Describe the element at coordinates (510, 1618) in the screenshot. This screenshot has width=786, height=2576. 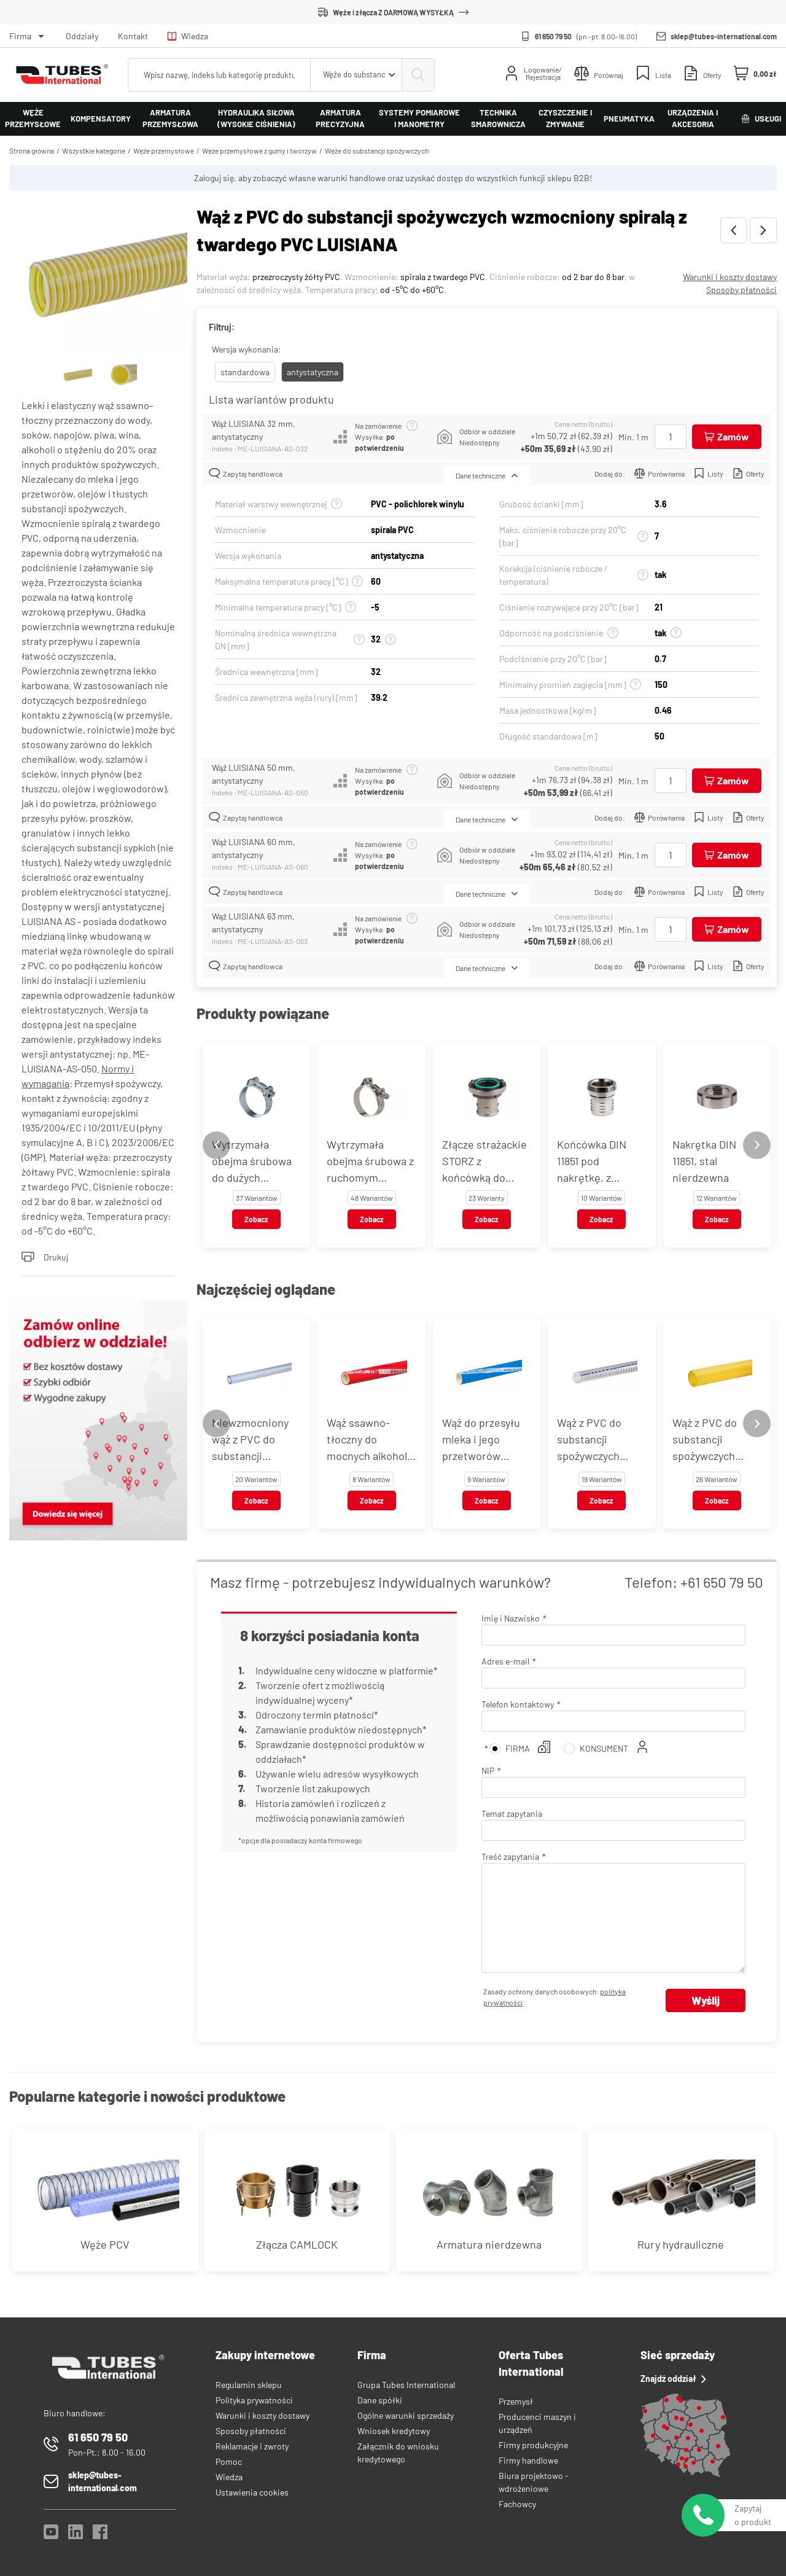
I see `Imię i Nazwisko` at that location.